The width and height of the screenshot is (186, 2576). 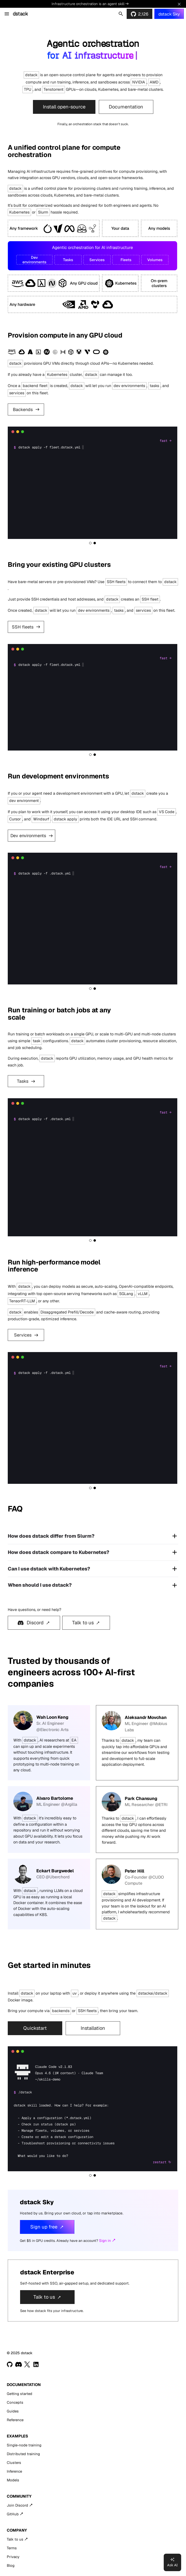 What do you see at coordinates (179, 4) in the screenshot?
I see `[Don't show this again]` at bounding box center [179, 4].